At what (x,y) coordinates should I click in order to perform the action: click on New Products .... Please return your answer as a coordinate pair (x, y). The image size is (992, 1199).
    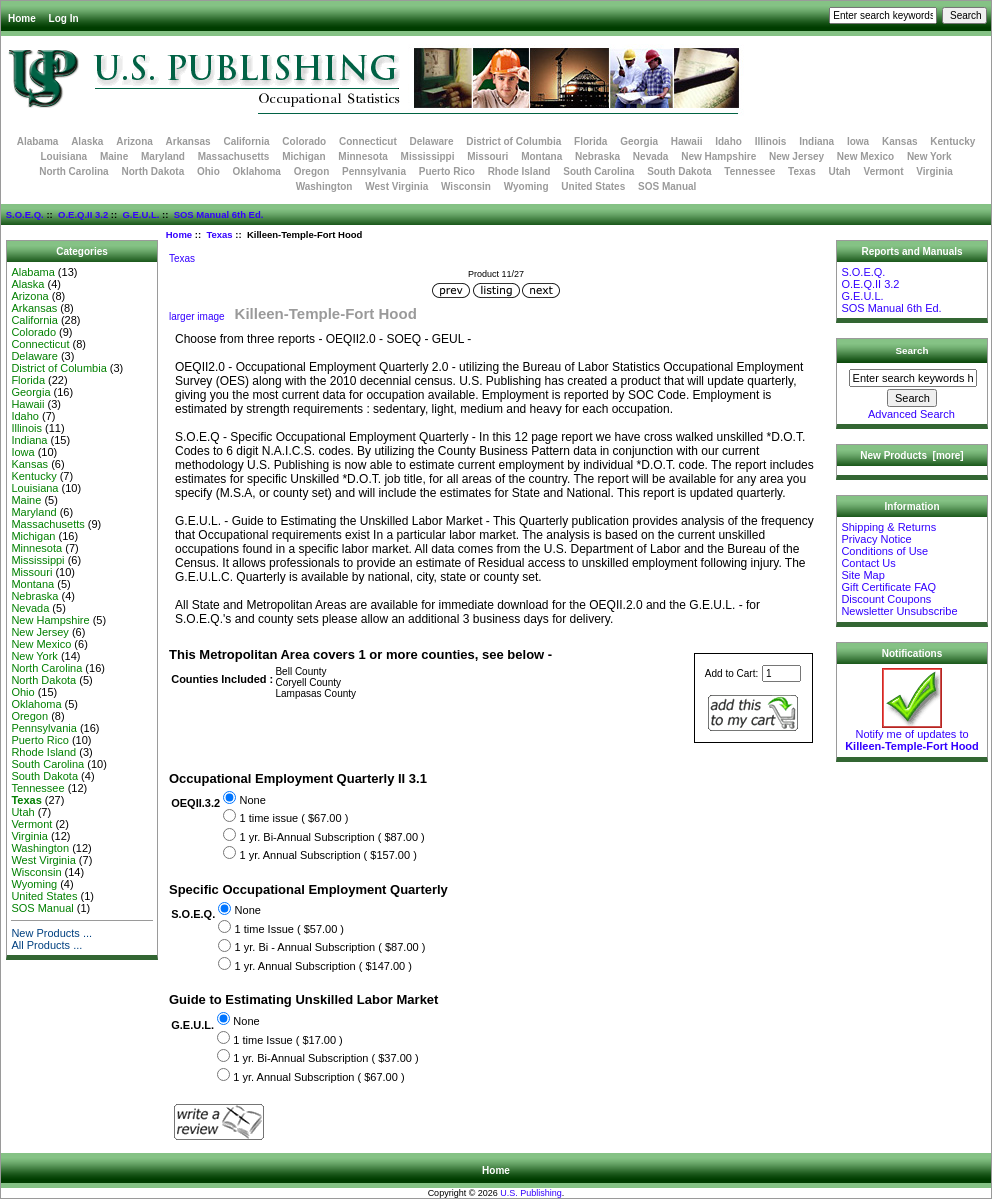
    Looking at the image, I should click on (51, 933).